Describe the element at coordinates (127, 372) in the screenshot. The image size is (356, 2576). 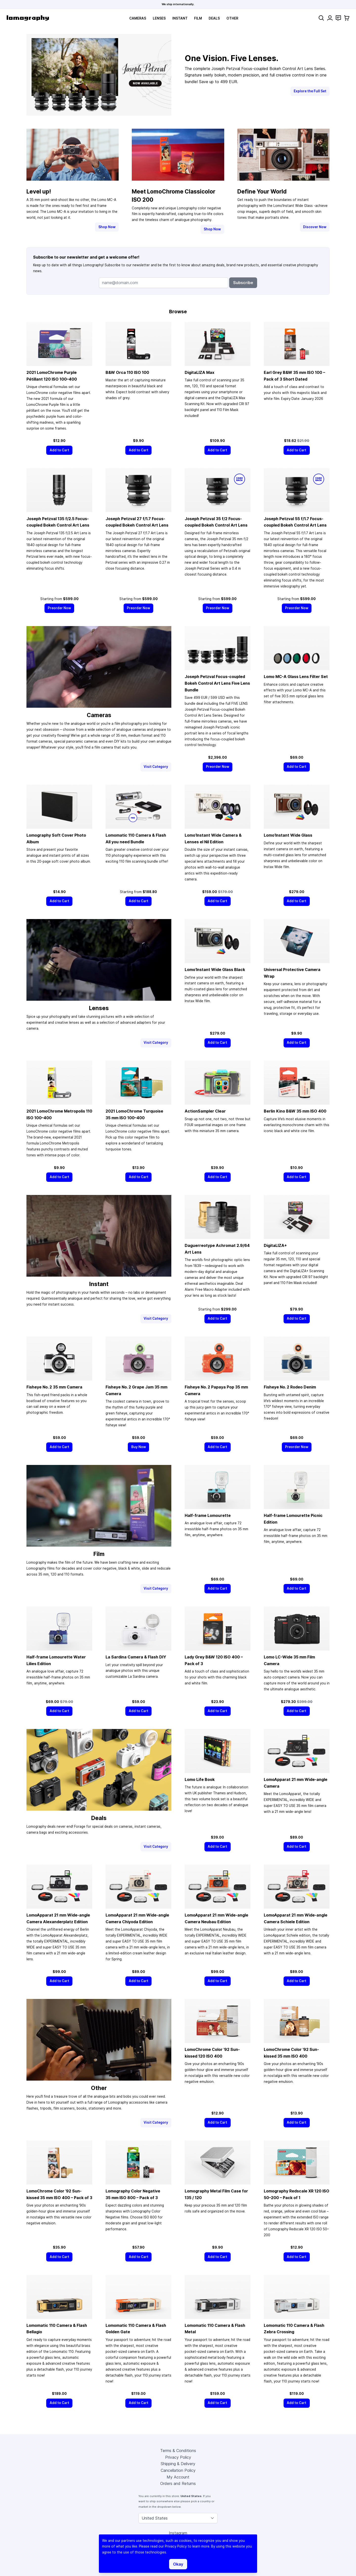
I see `B&W Orca 110 ISO 100` at that location.